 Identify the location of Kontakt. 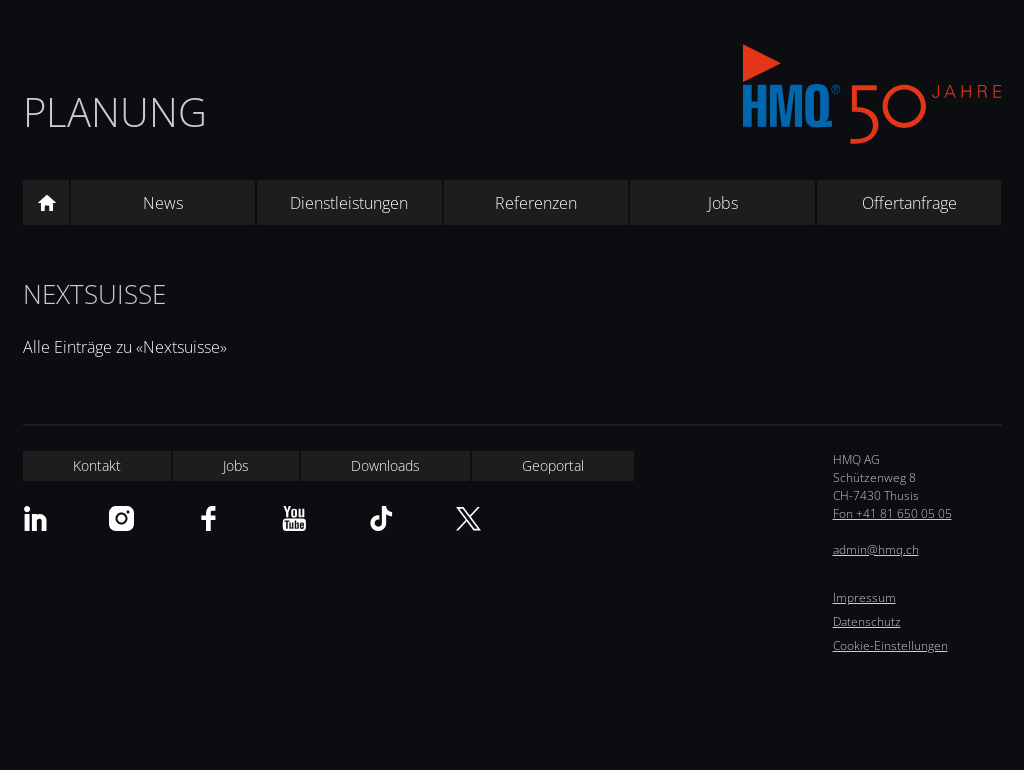
(97, 465).